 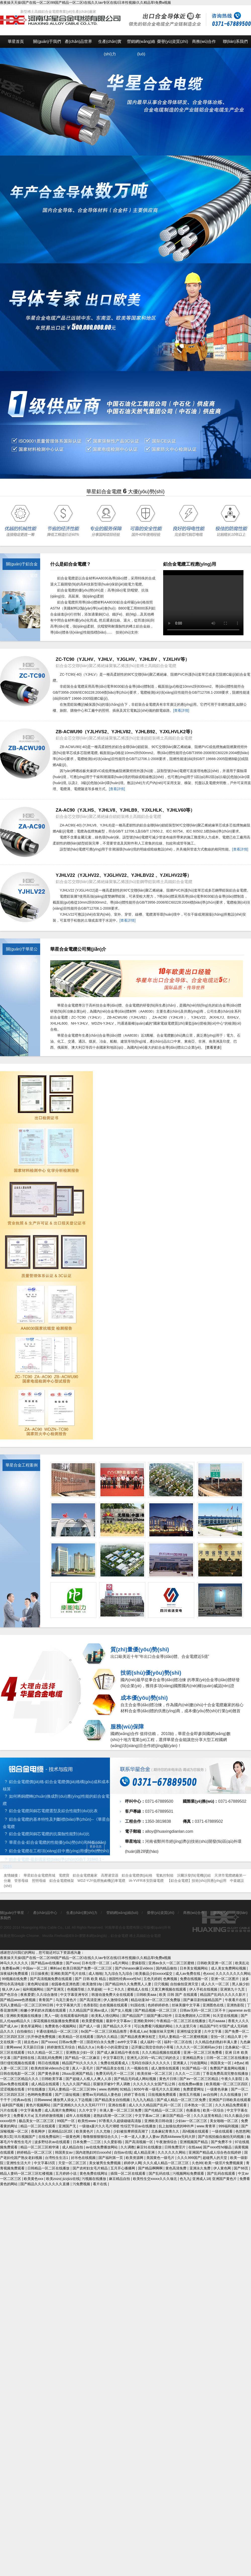 I want to click on 鋁合金電纜橋架, so click(x=61, y=1881).